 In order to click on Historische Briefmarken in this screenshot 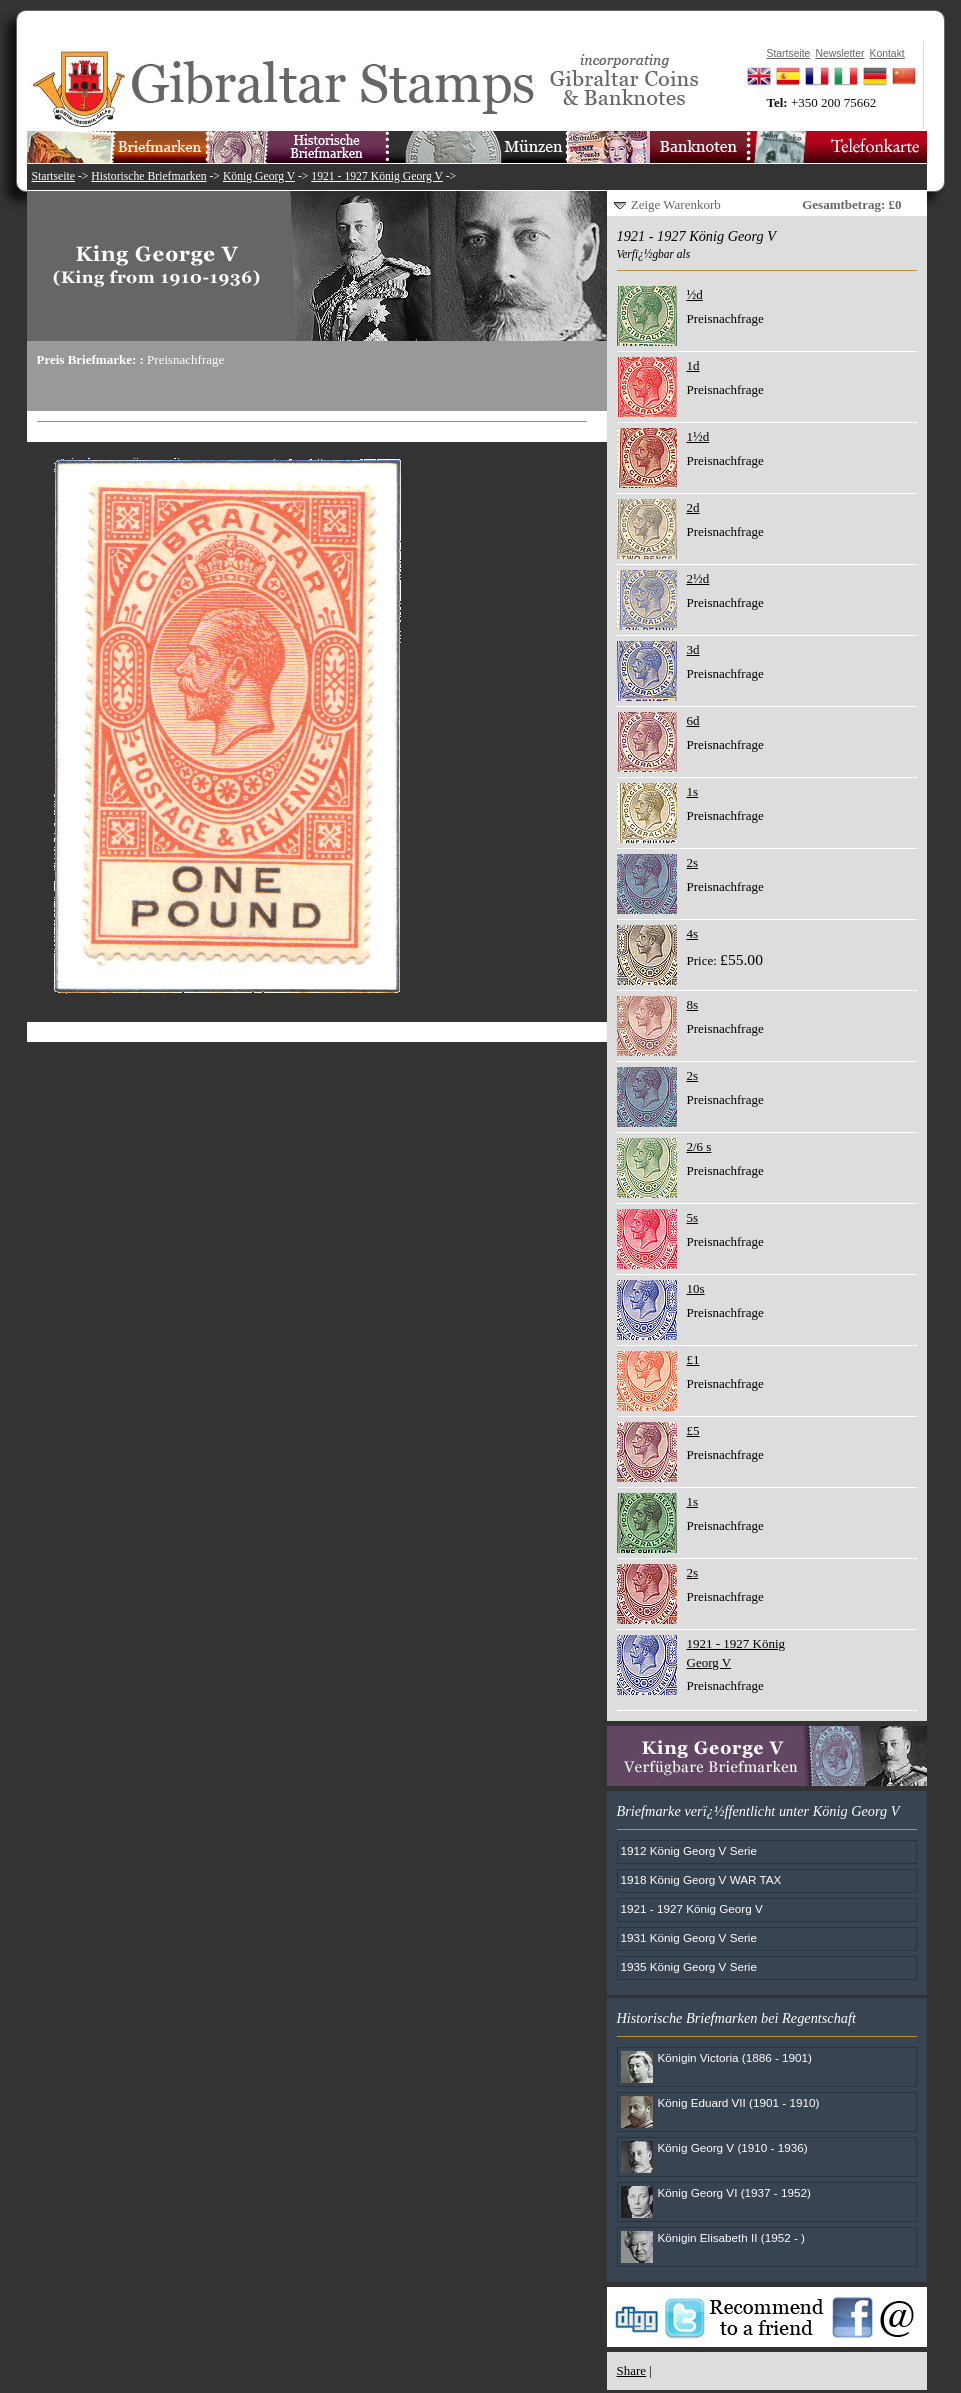, I will do `click(148, 176)`.